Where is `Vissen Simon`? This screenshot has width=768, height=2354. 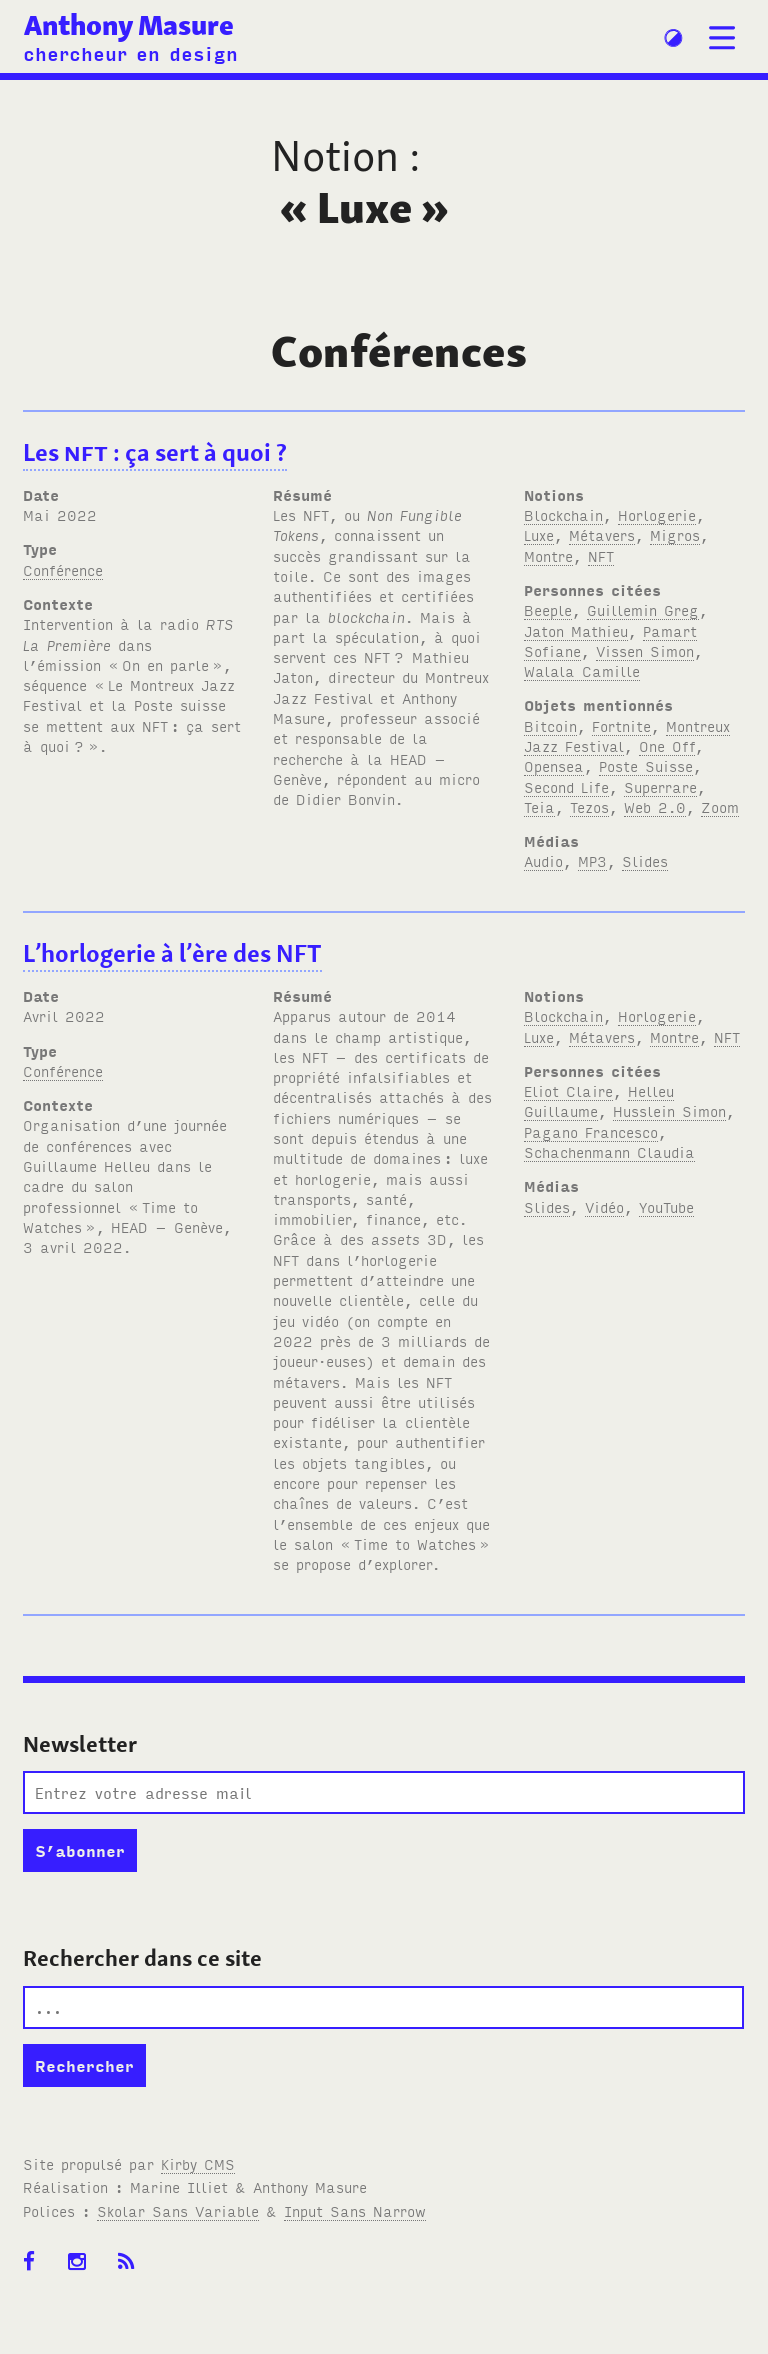 Vissen Simon is located at coordinates (645, 650).